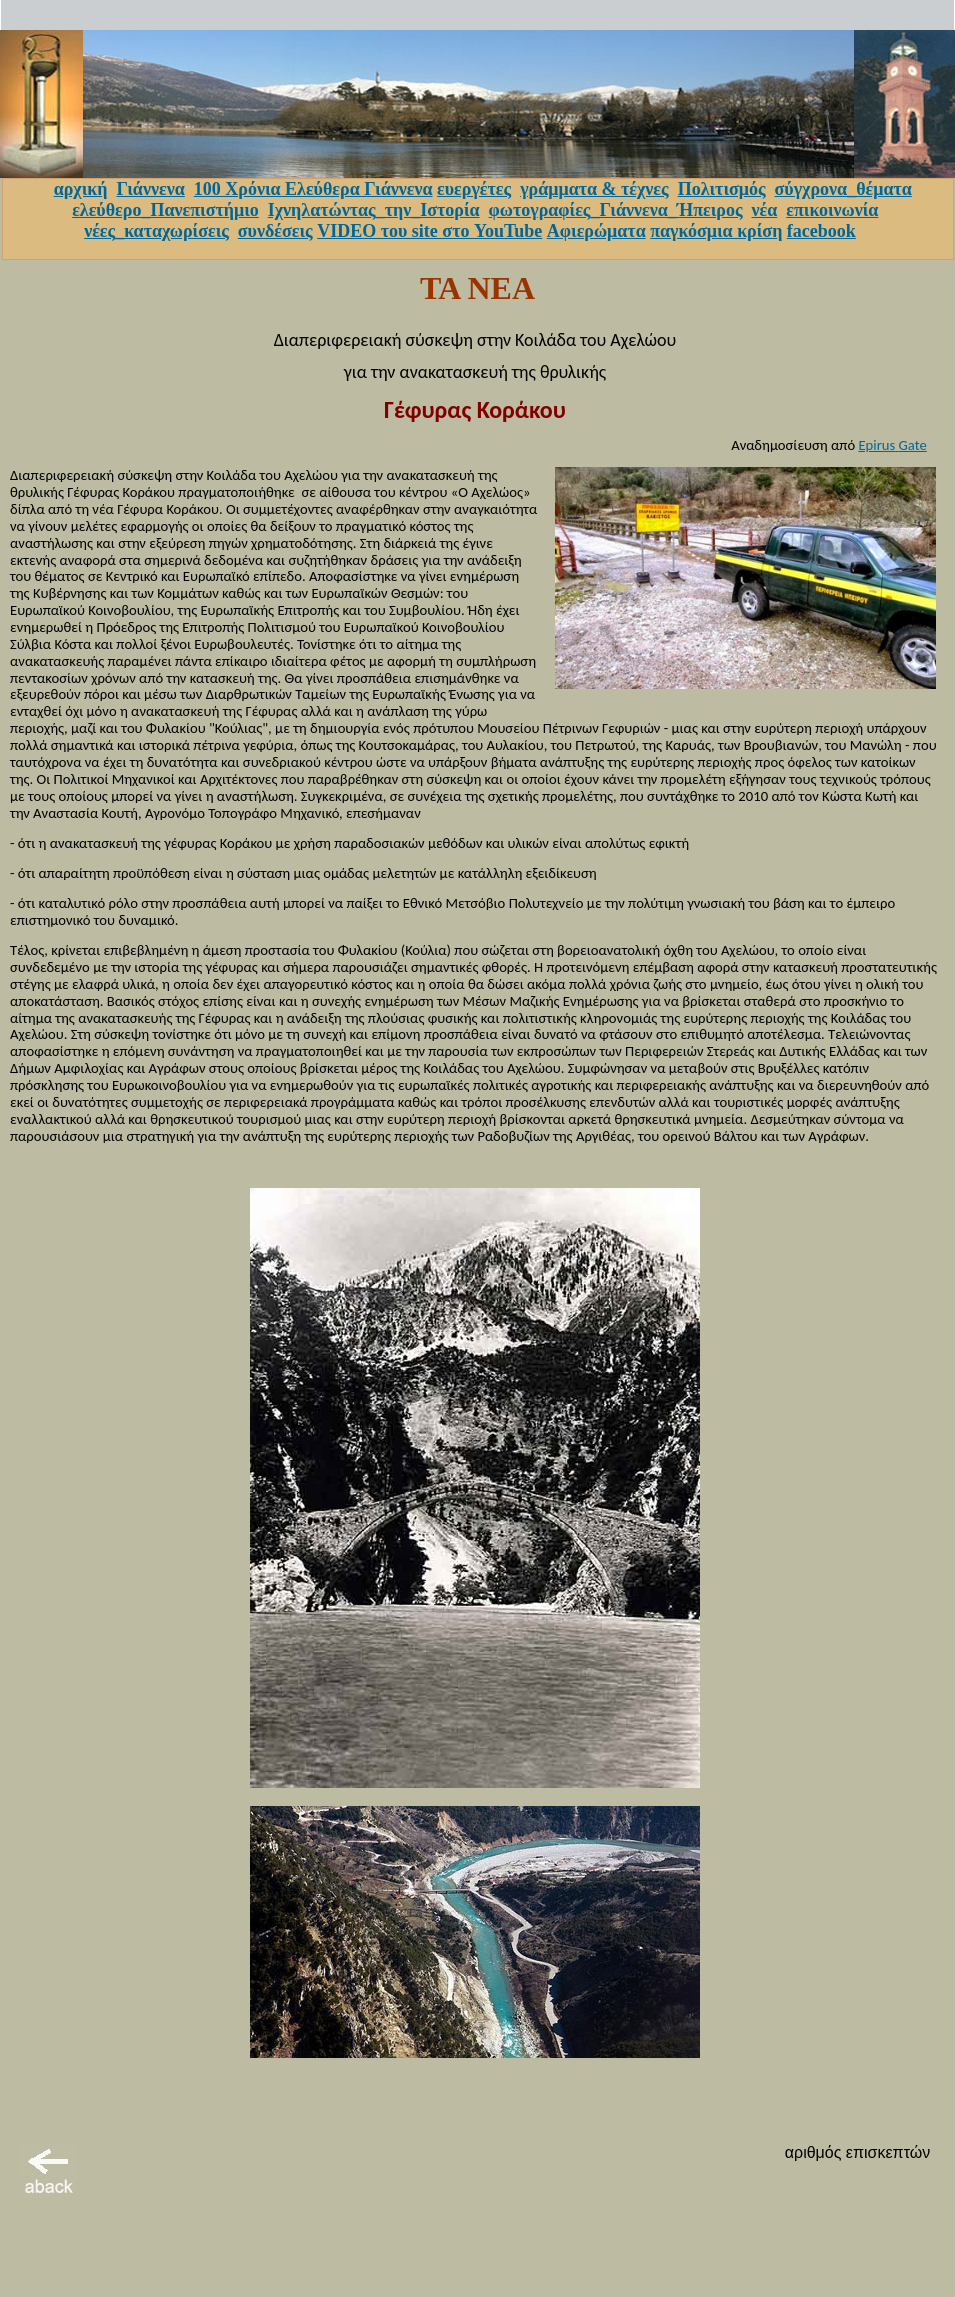 Image resolution: width=955 pixels, height=2297 pixels. What do you see at coordinates (313, 189) in the screenshot?
I see `100 Χρόνια Ελεύθερα Γιάννενα` at bounding box center [313, 189].